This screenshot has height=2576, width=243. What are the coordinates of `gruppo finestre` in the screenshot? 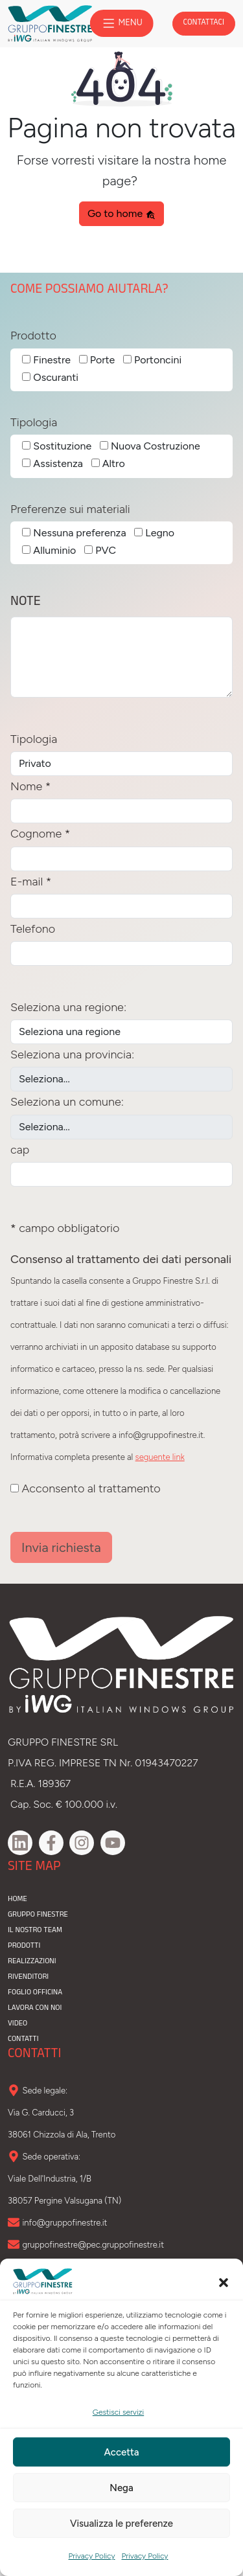 It's located at (38, 1915).